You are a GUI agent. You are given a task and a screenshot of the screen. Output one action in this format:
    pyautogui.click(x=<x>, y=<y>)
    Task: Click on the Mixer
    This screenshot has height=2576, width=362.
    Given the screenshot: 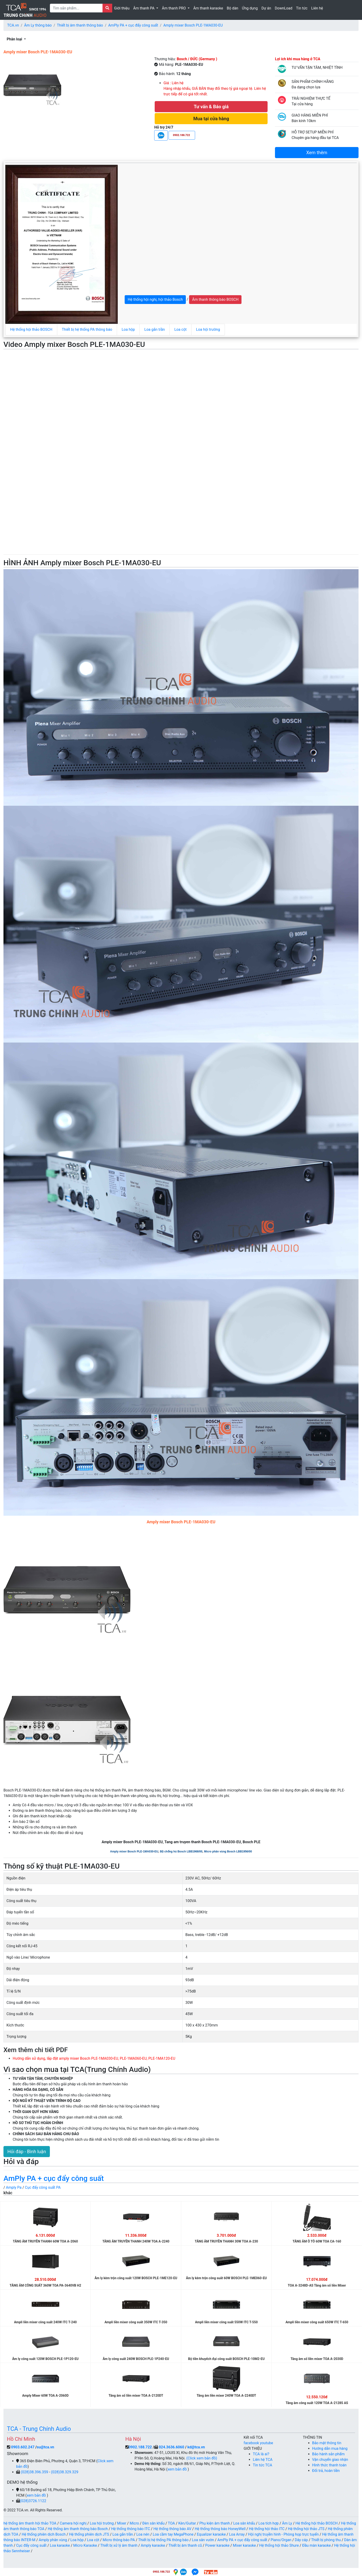 What is the action you would take?
    pyautogui.click(x=121, y=2523)
    